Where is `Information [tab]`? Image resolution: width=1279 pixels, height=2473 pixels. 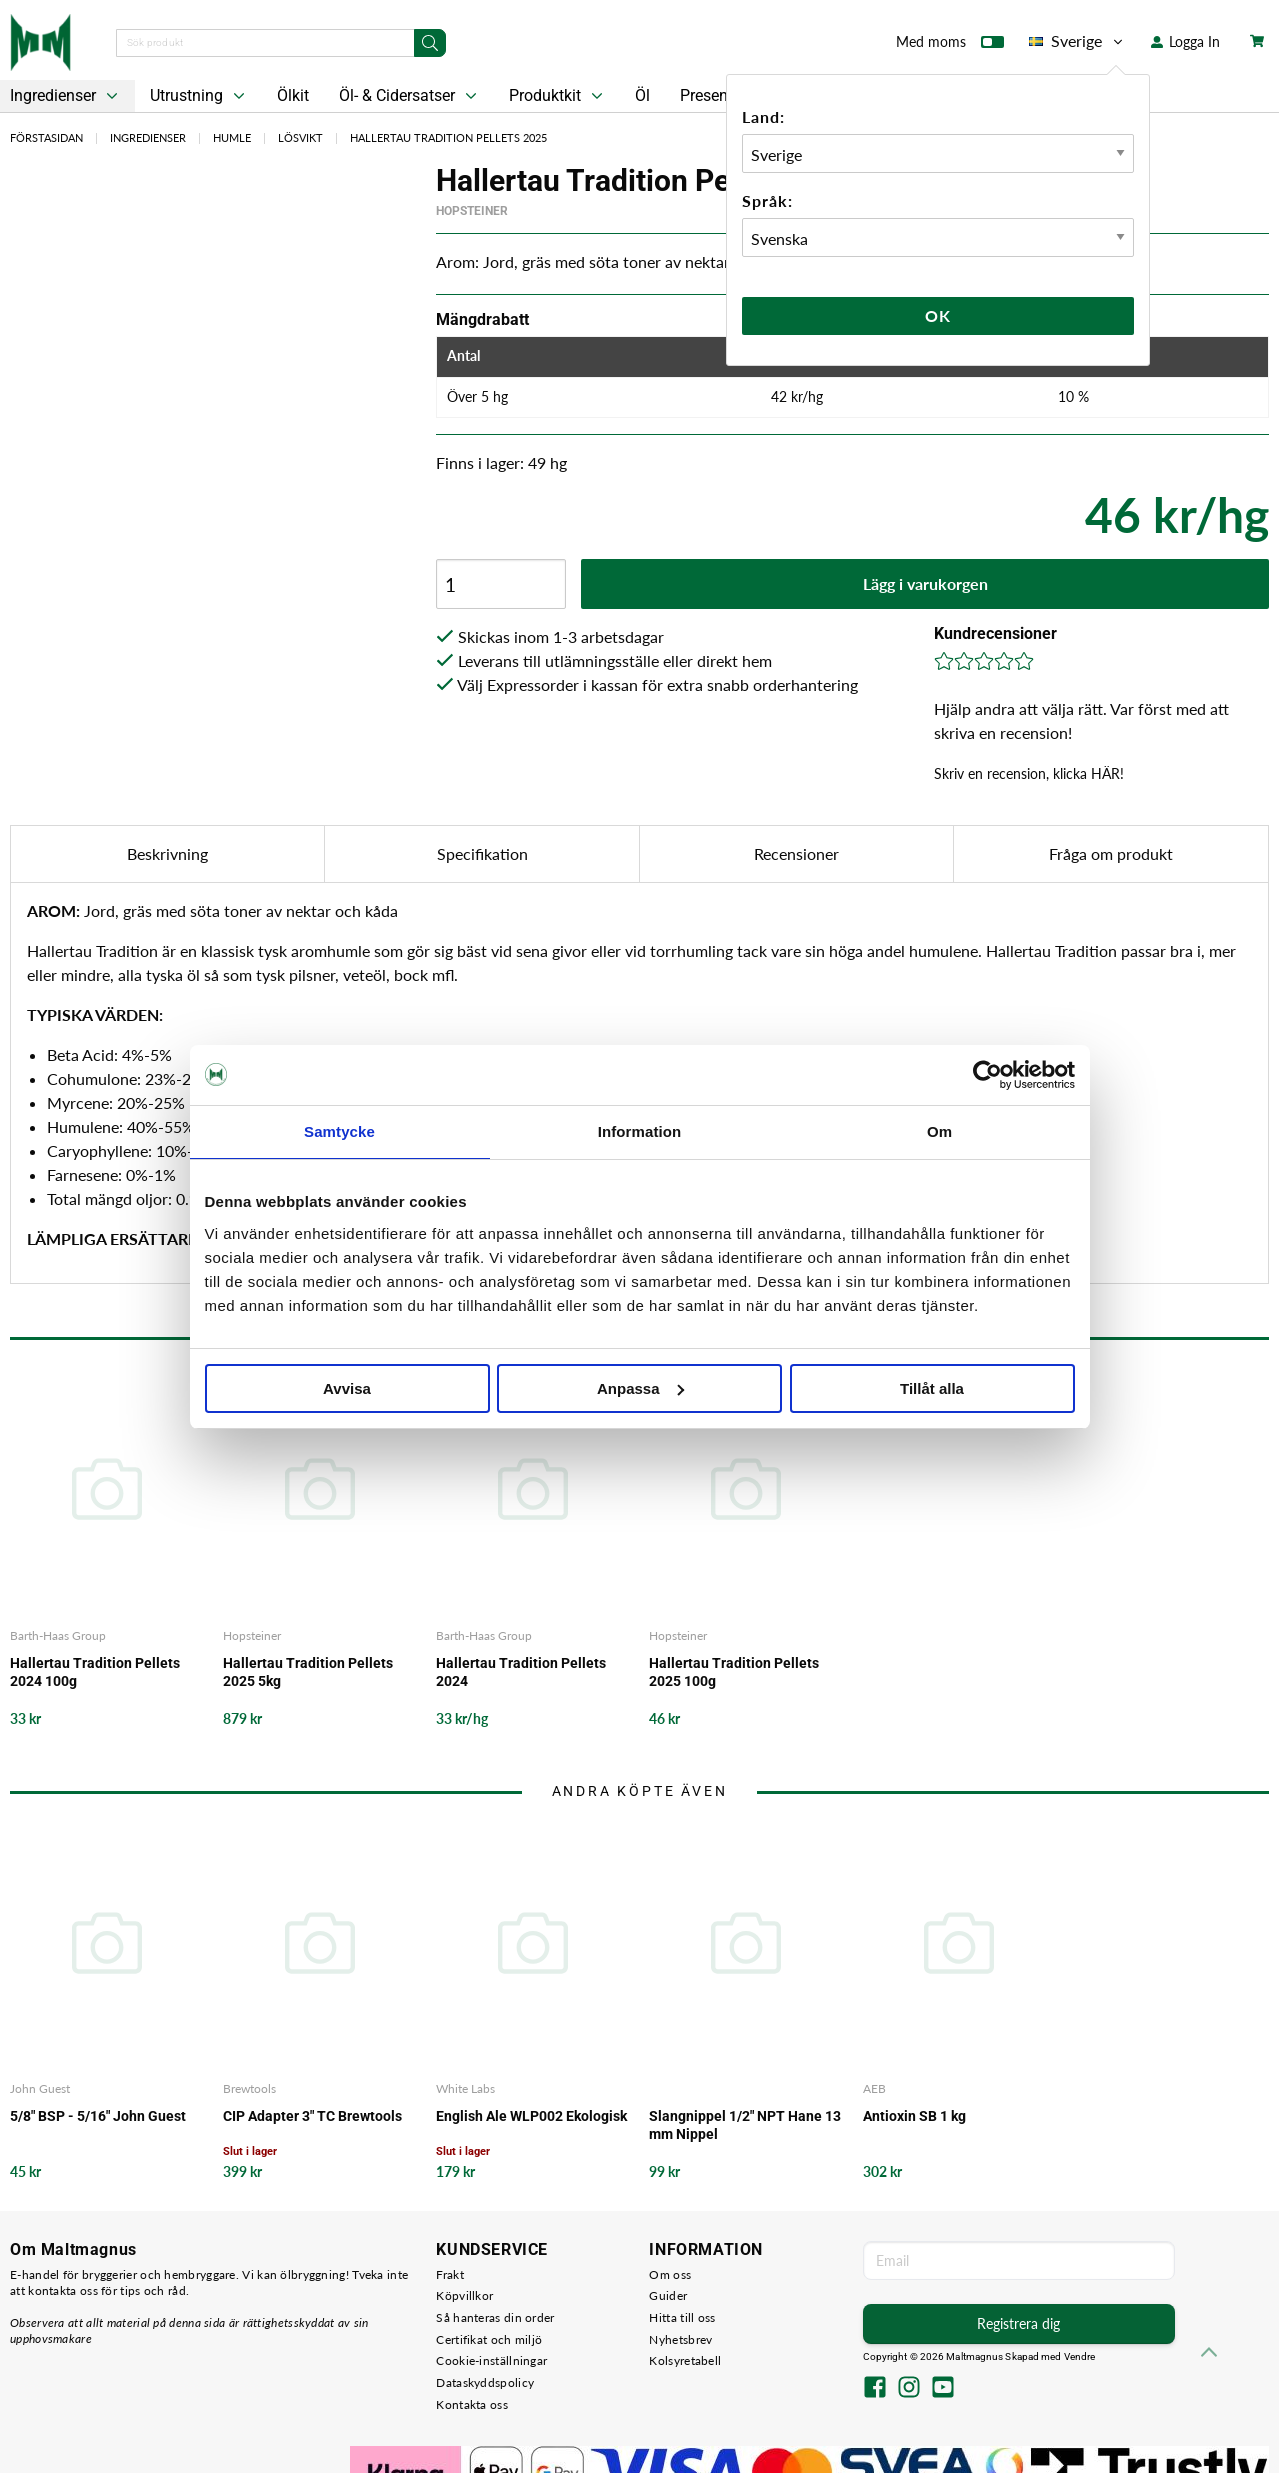 Information [tab] is located at coordinates (640, 1131).